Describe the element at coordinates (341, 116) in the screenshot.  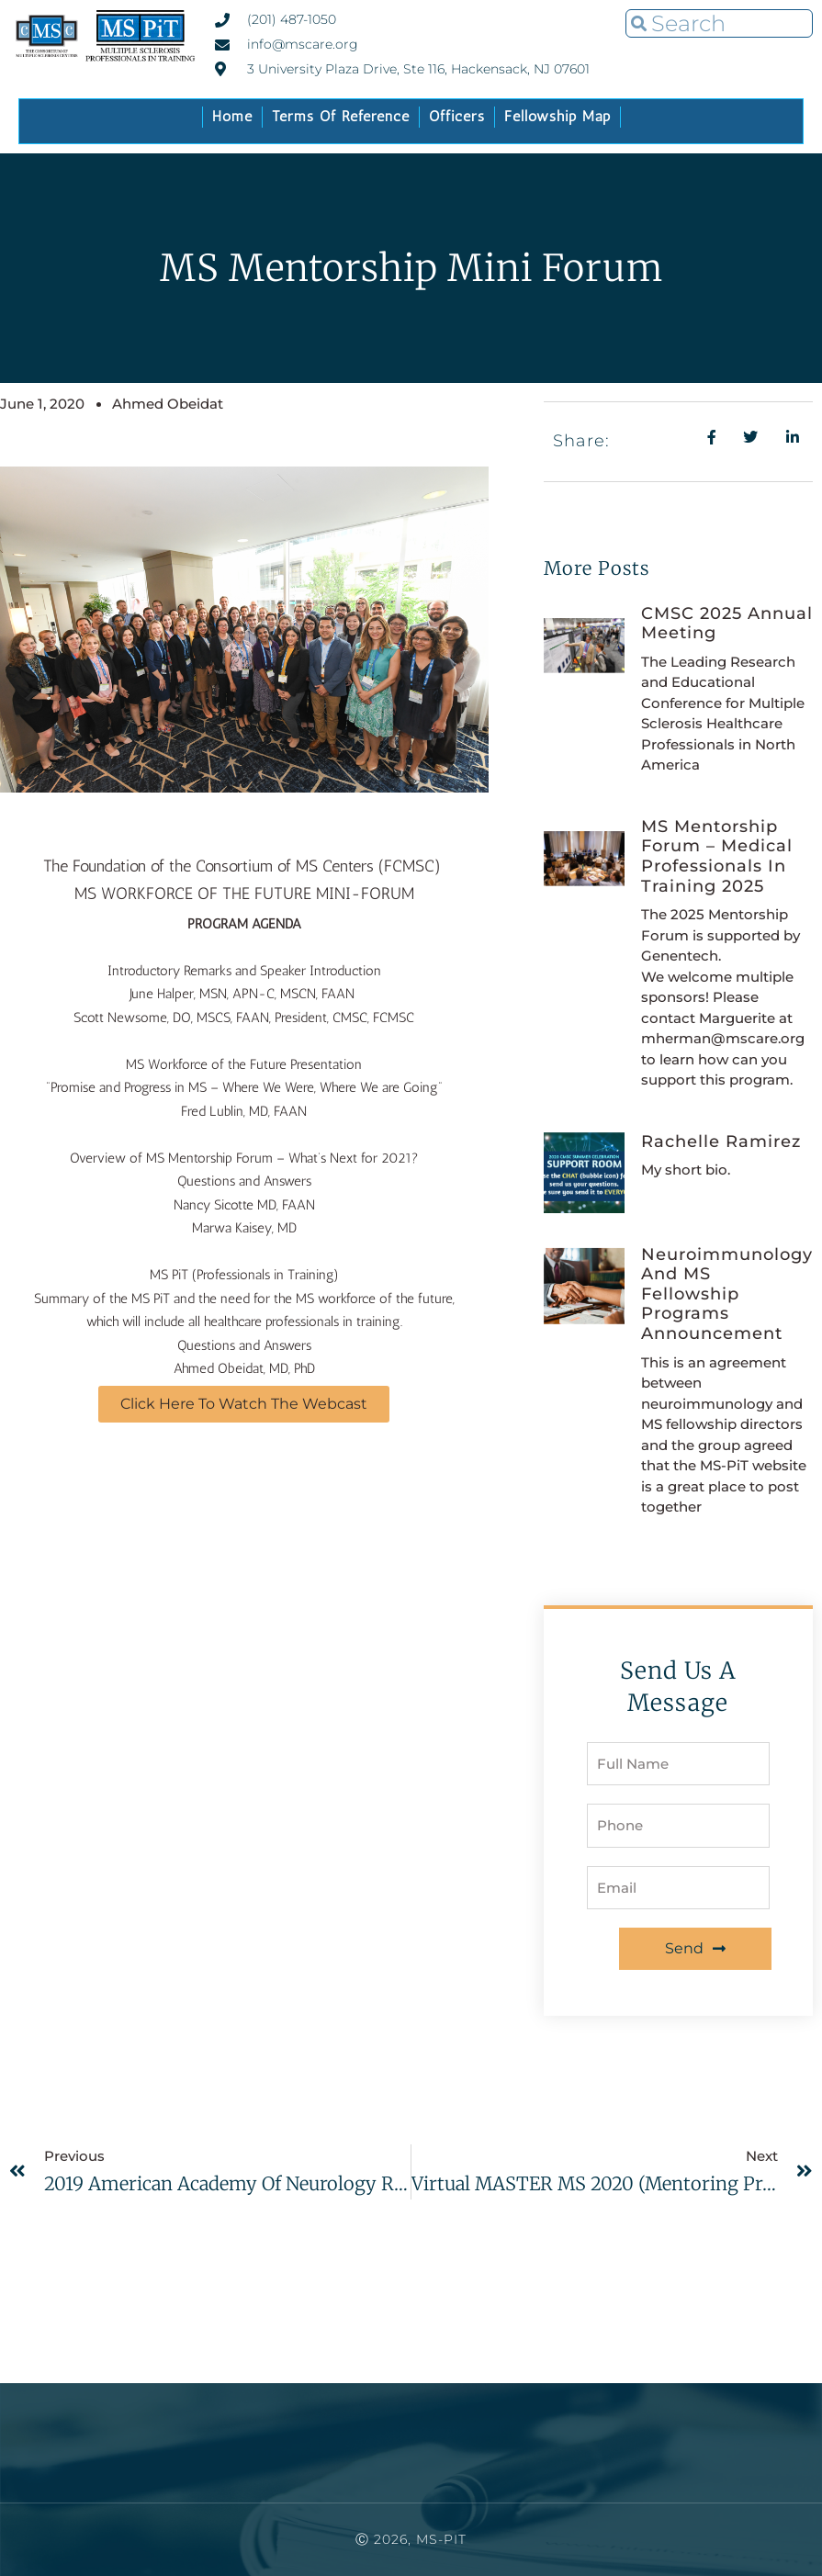
I see `Terms of Reference` at that location.